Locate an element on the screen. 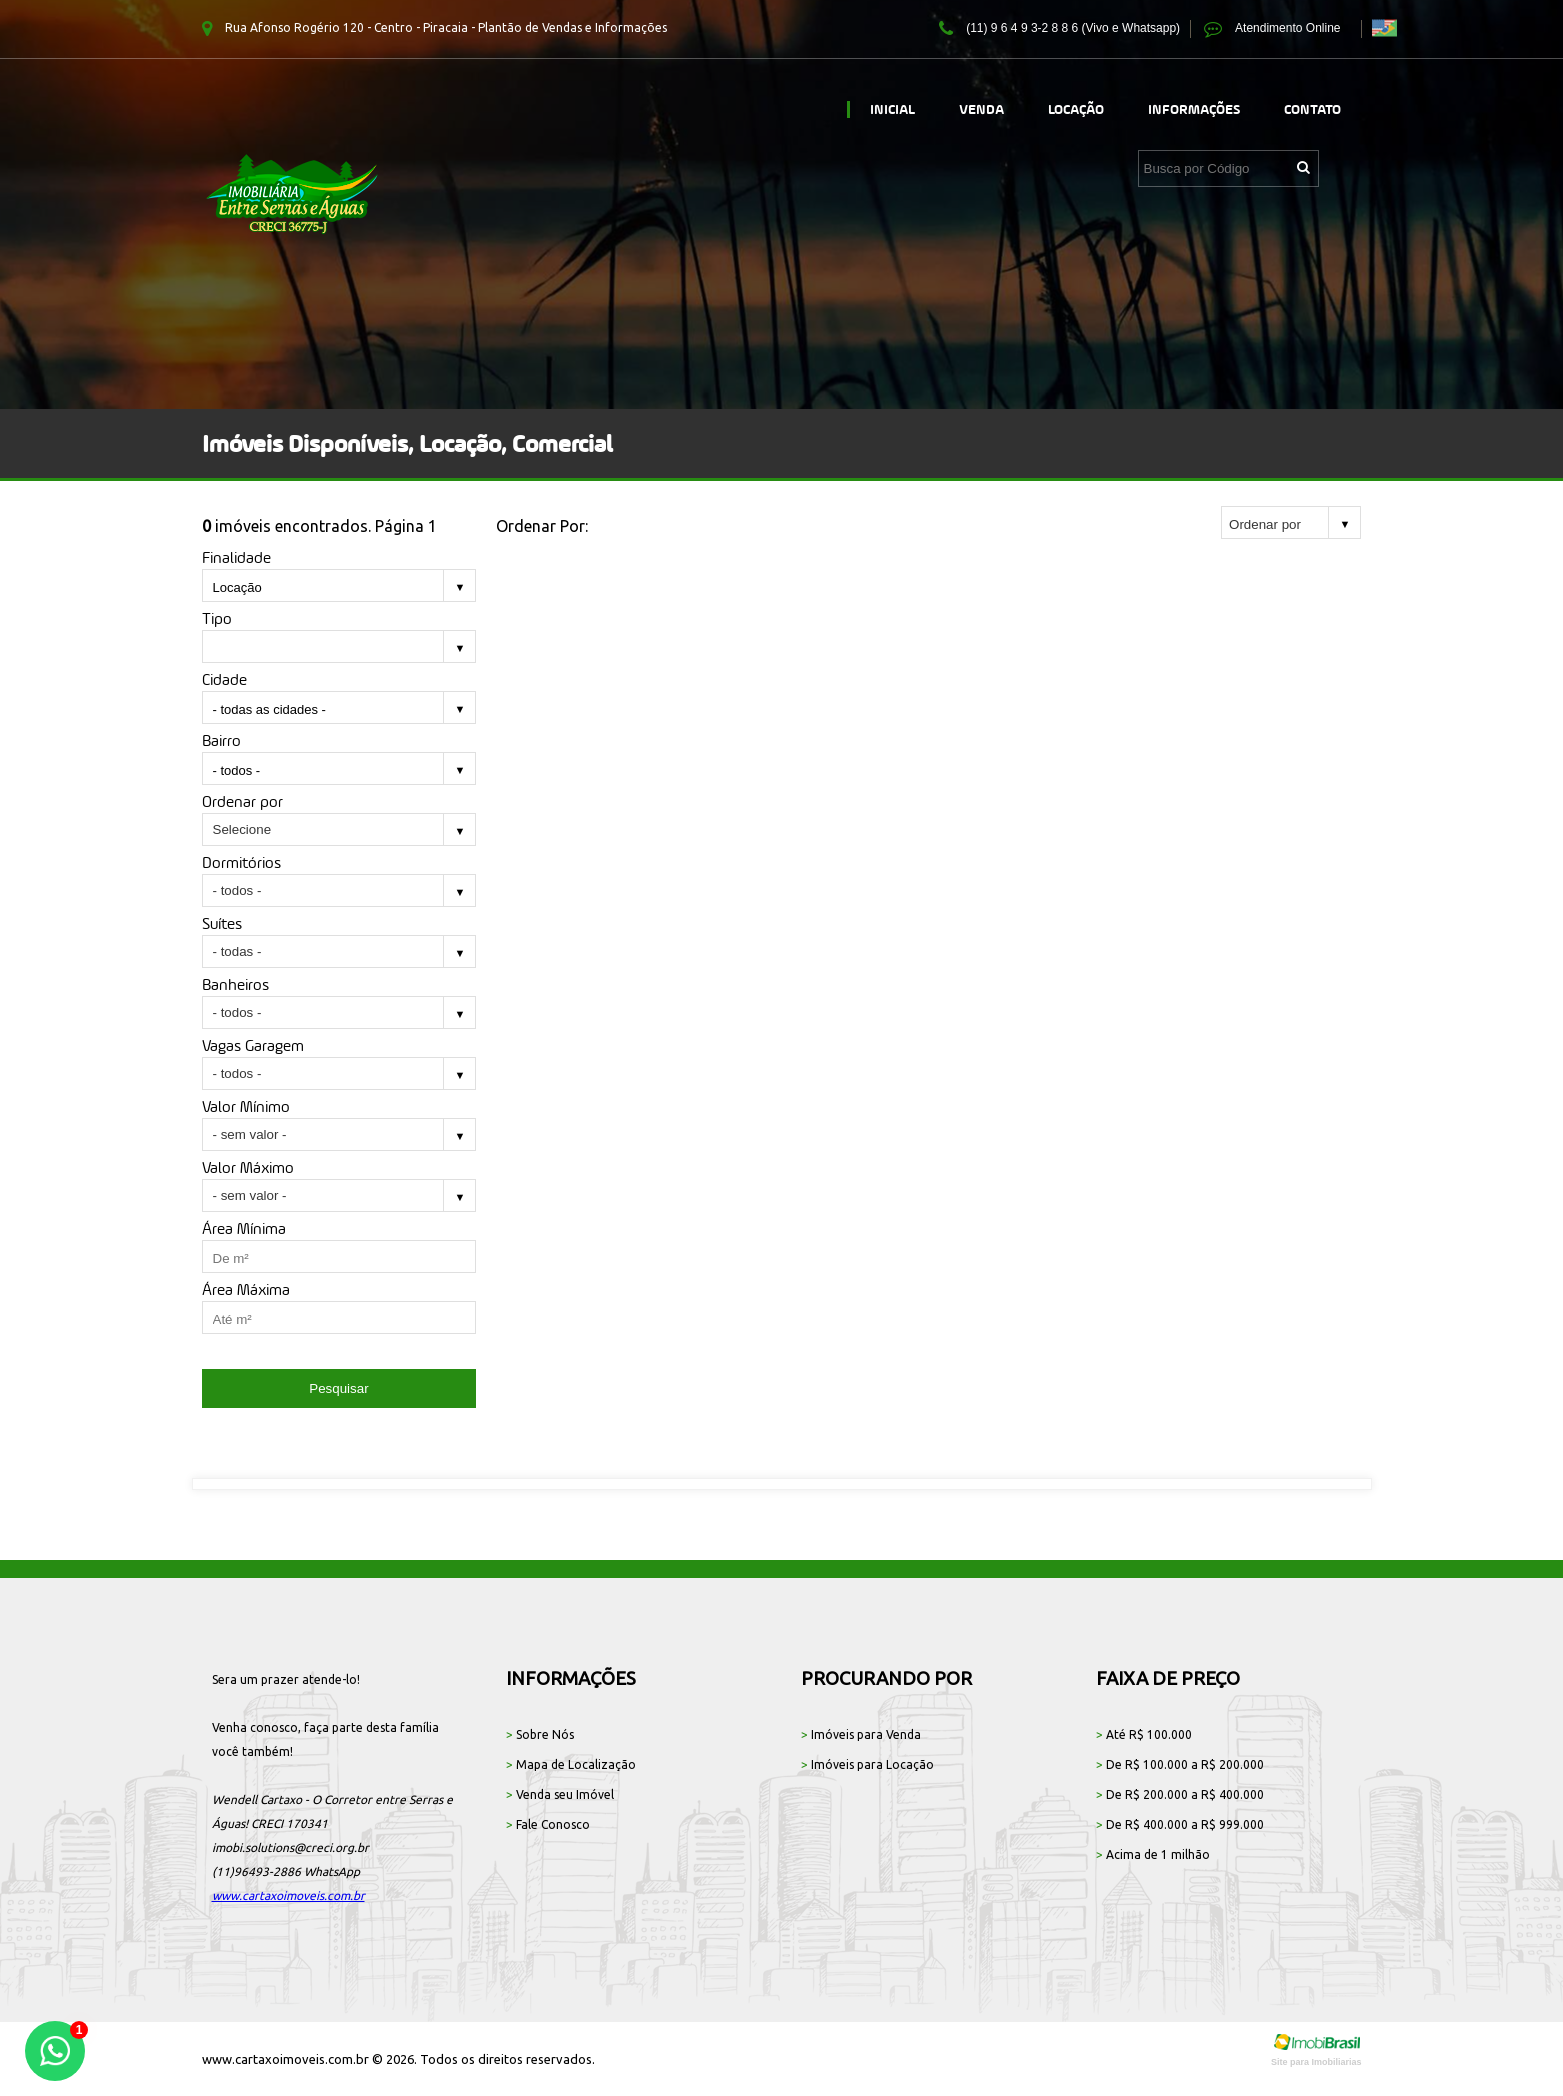 The image size is (1563, 2096). Venda seu Imóvel is located at coordinates (560, 1794).